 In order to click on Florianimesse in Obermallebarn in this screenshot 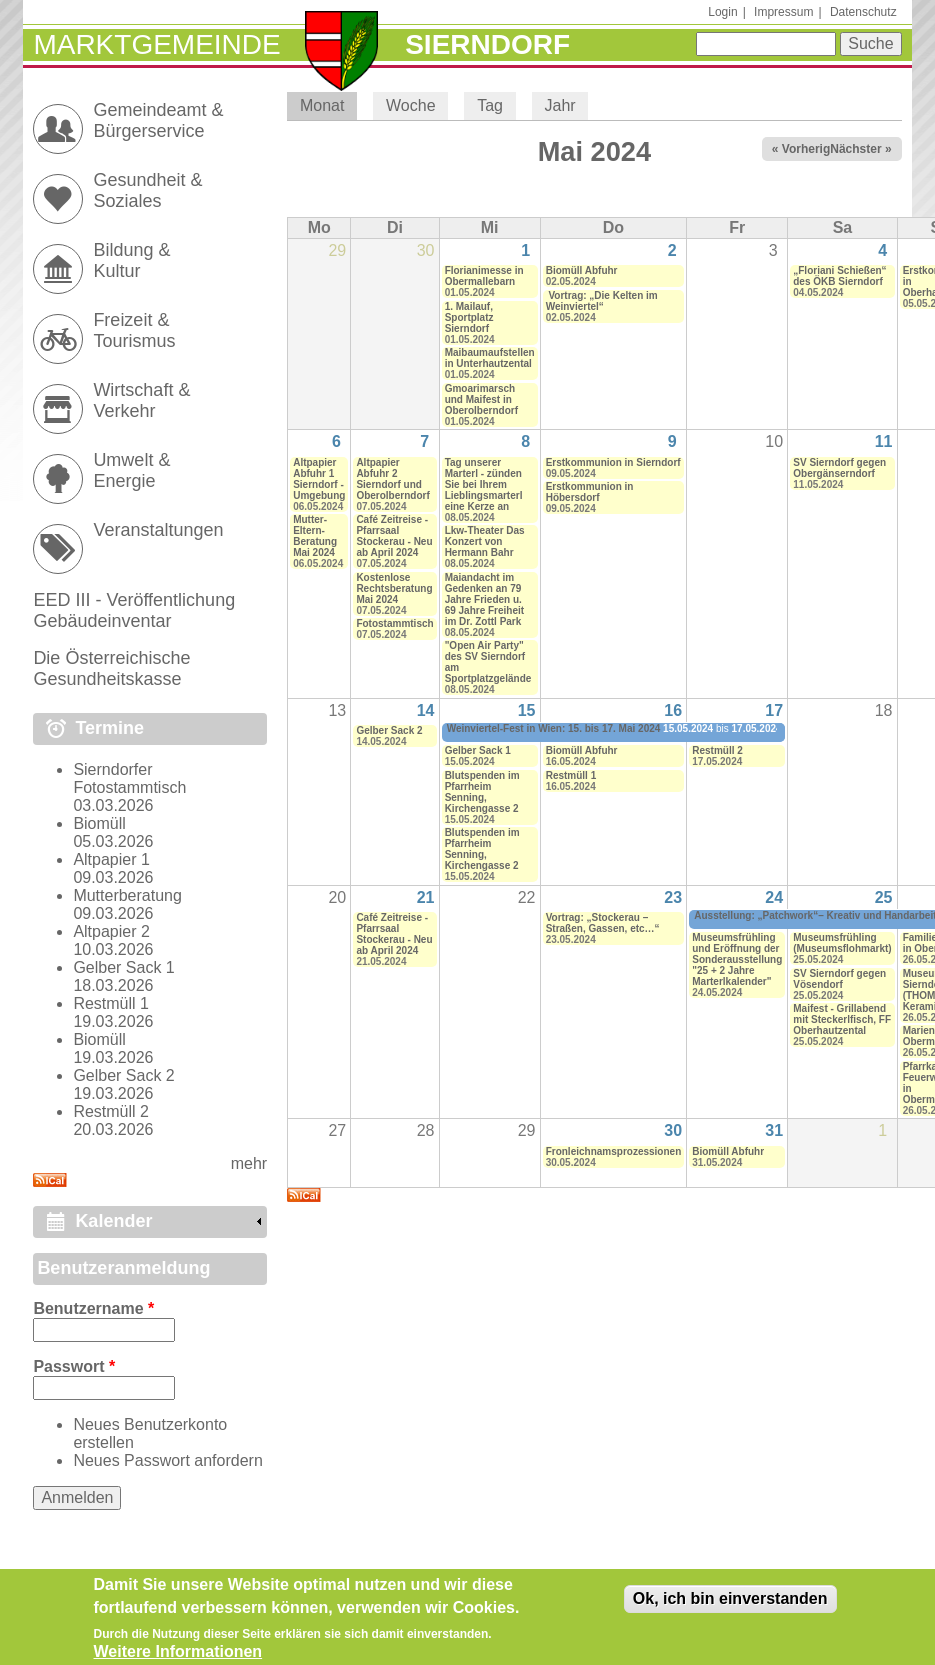, I will do `click(484, 276)`.